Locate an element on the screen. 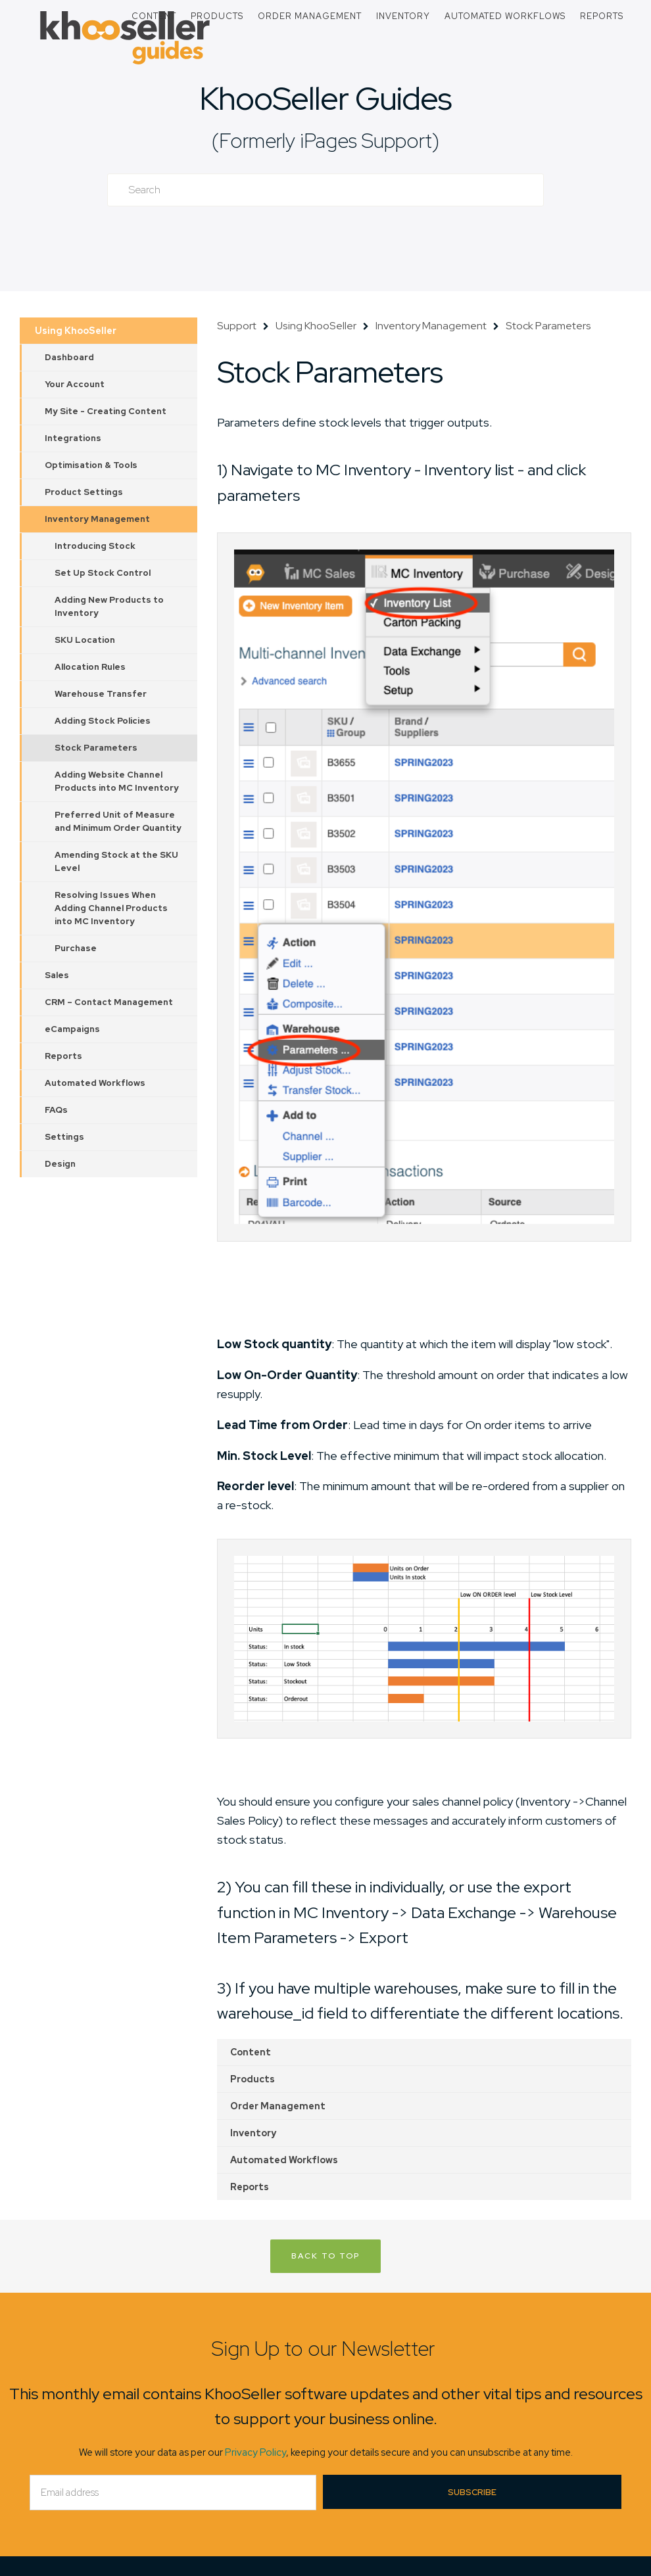 This screenshot has width=651, height=2576. Support is located at coordinates (236, 326).